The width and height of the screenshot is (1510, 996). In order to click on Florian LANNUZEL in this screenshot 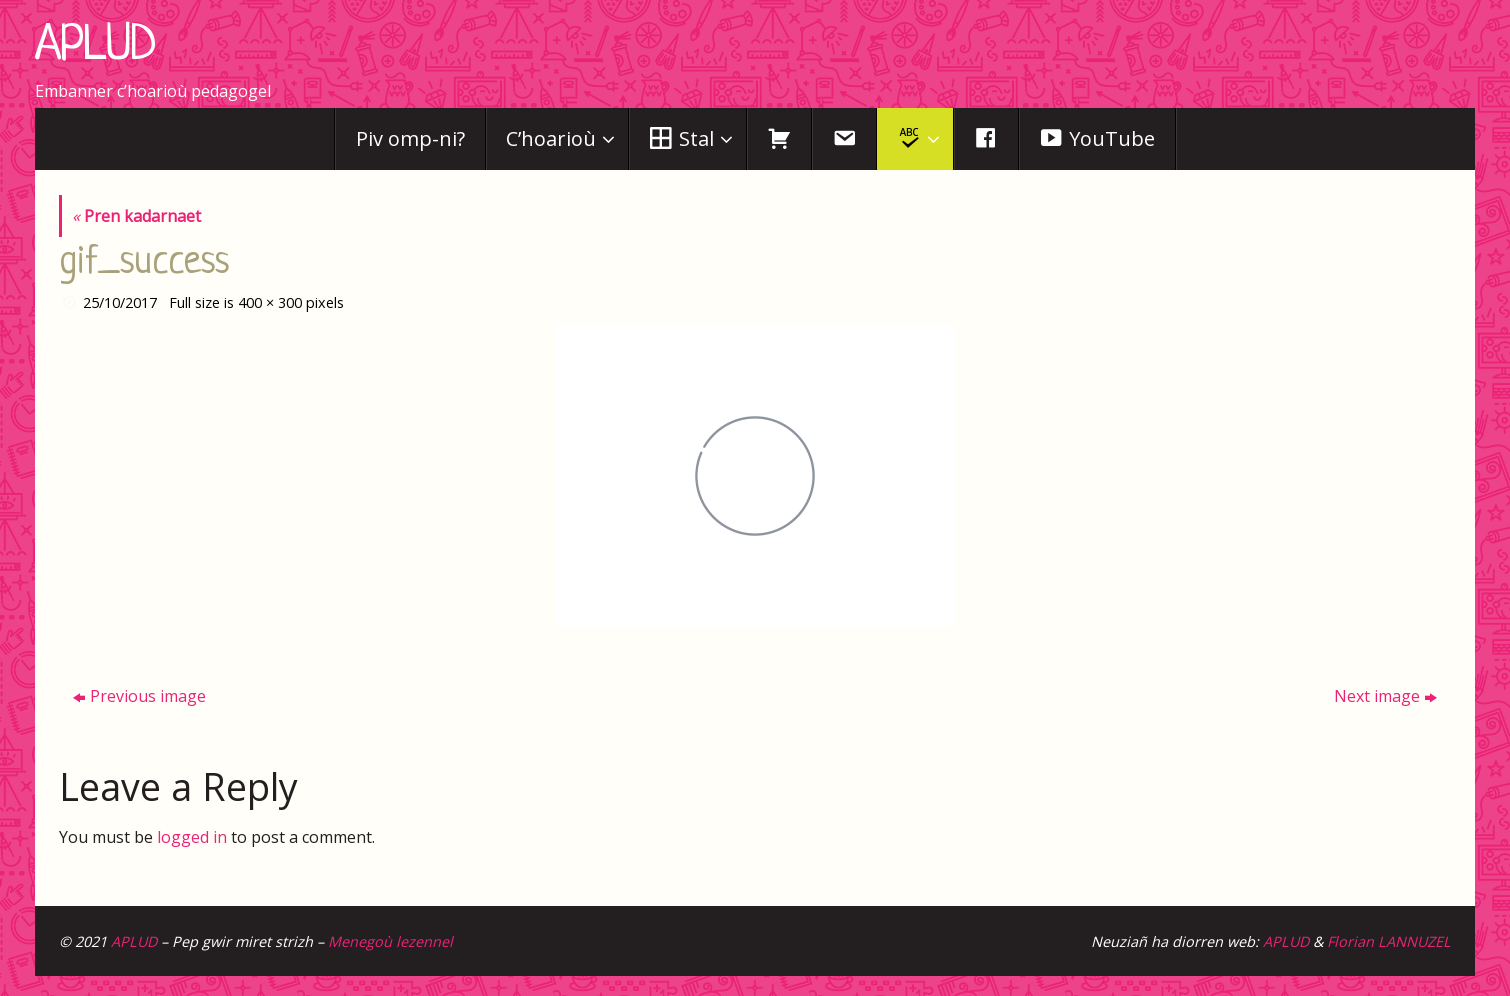, I will do `click(1389, 941)`.